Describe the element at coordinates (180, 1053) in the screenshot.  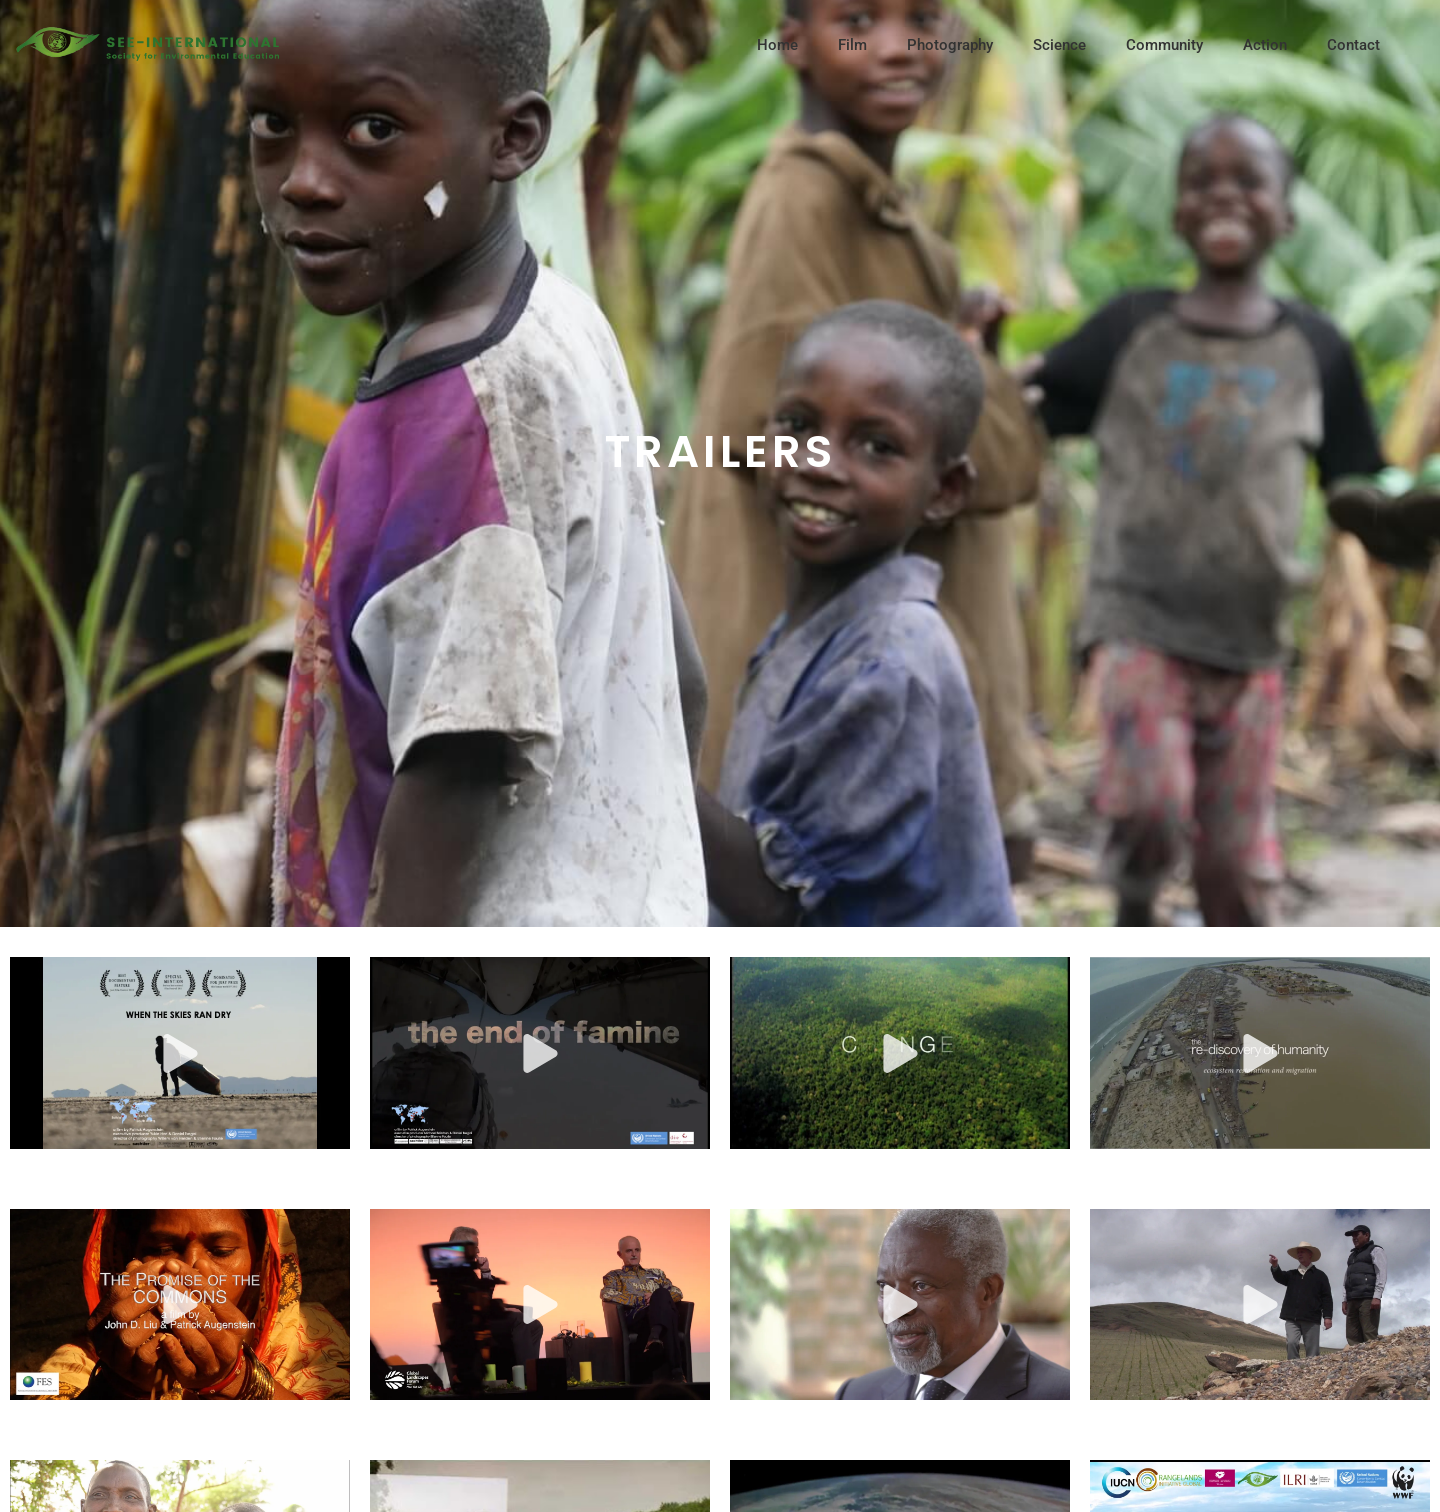
I see `[button]` at that location.